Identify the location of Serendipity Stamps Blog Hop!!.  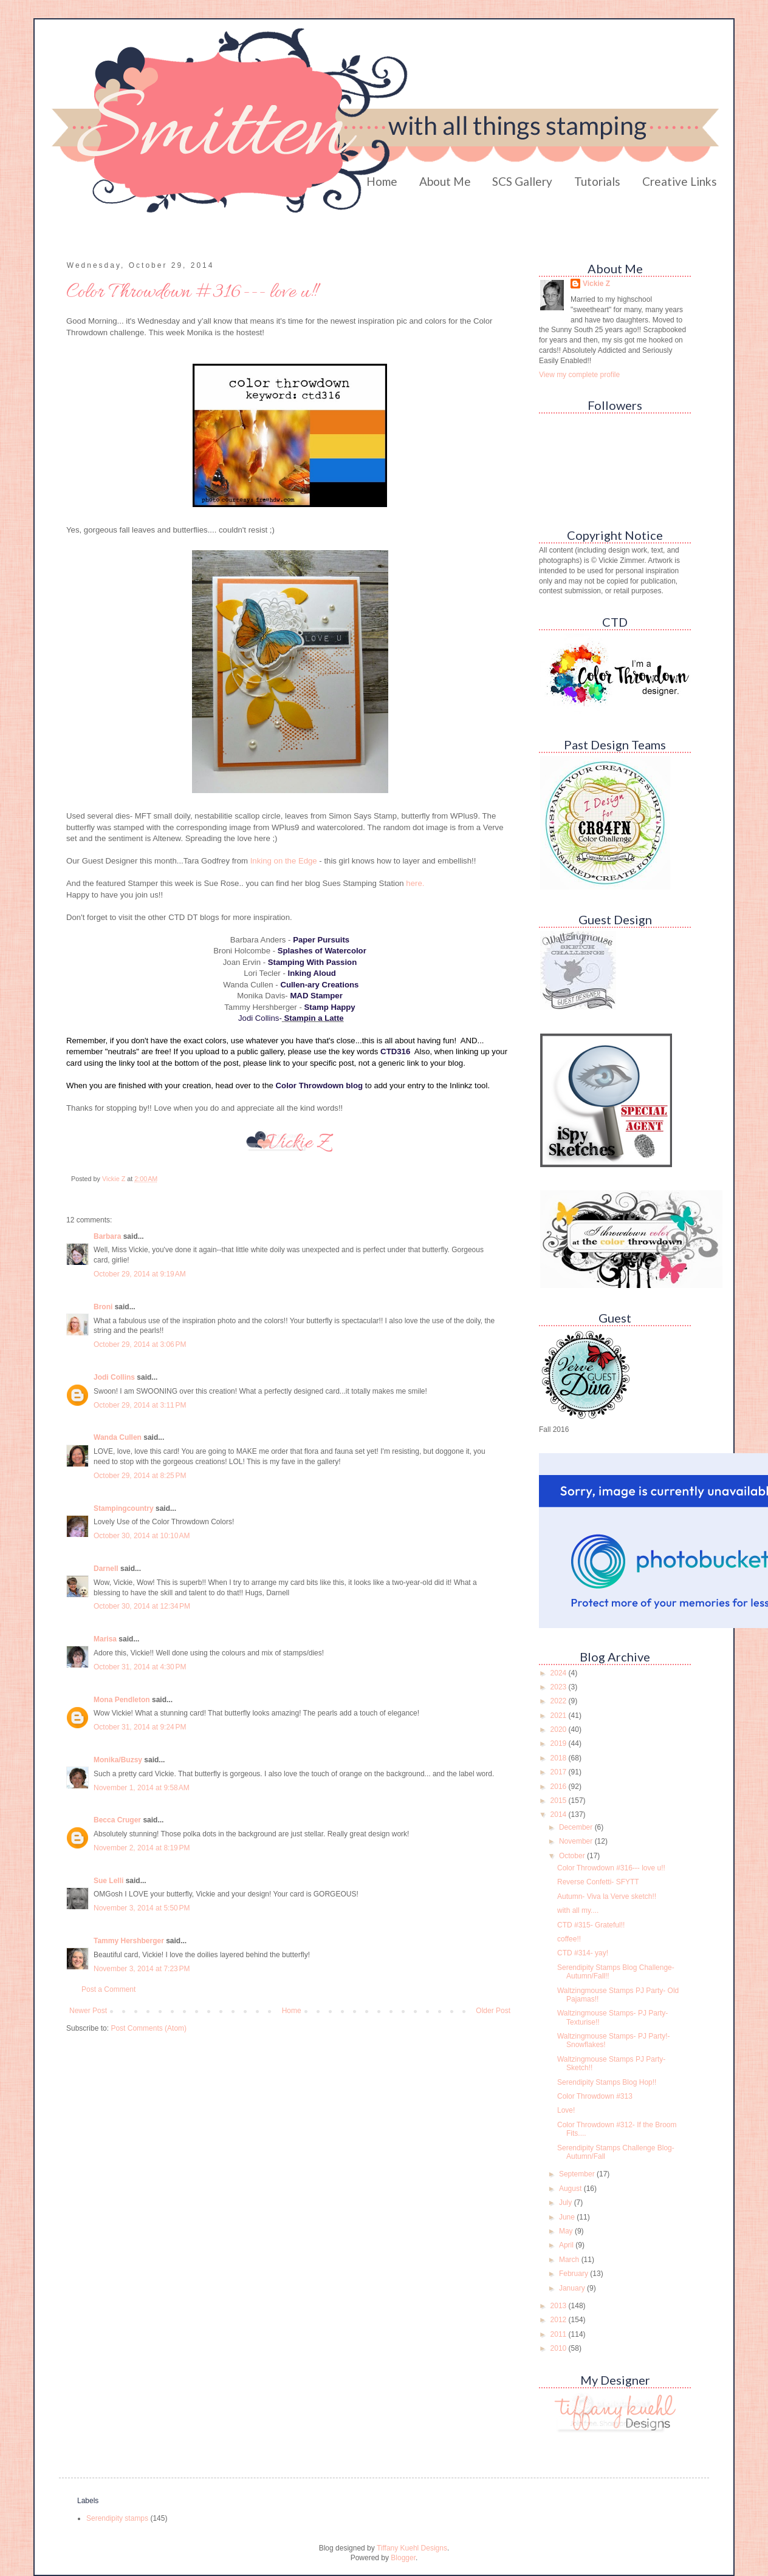
(606, 2082).